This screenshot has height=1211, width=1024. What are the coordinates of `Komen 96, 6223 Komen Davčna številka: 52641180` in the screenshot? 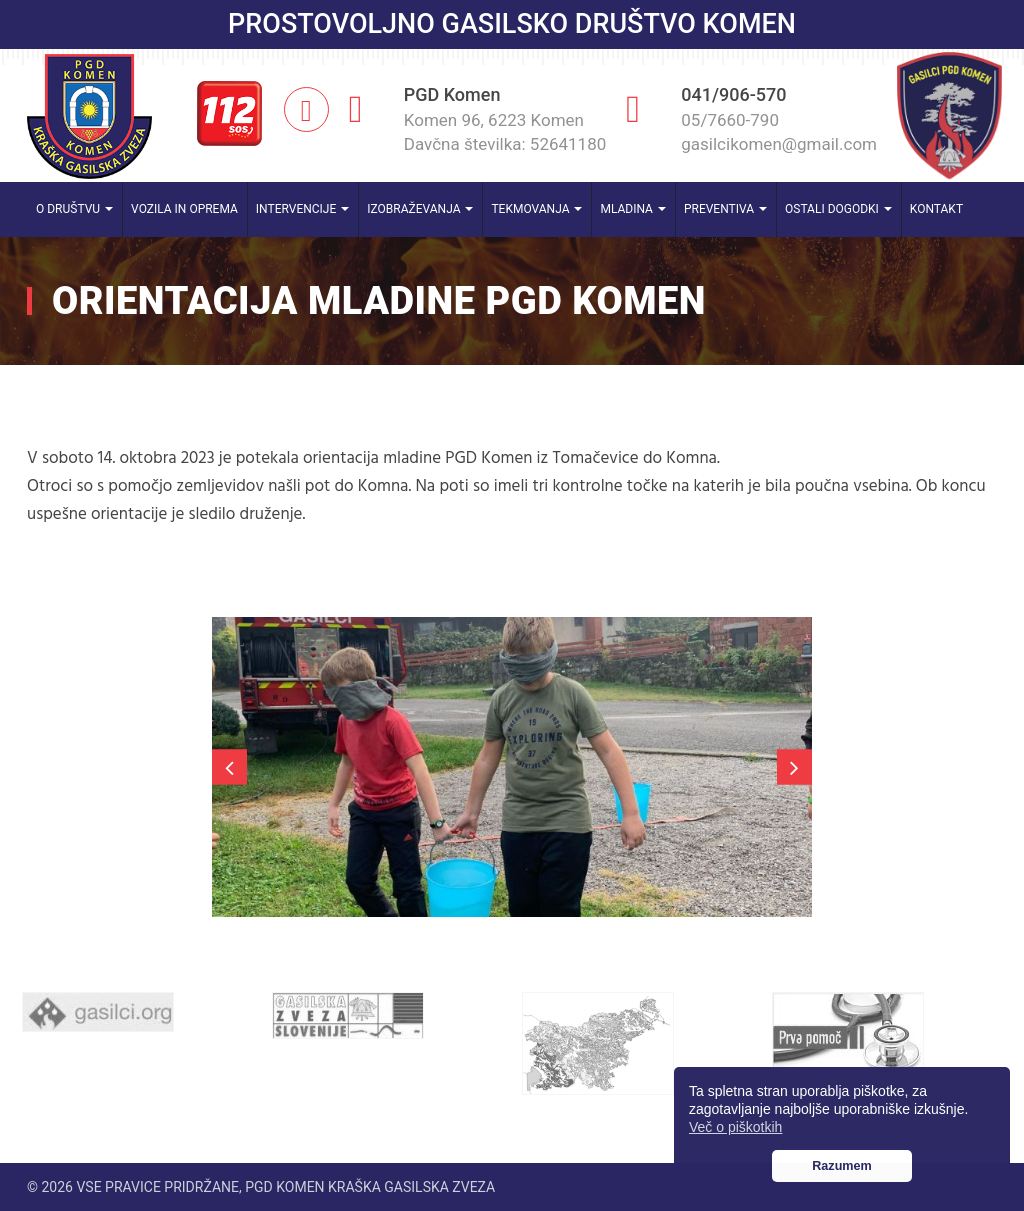 It's located at (505, 132).